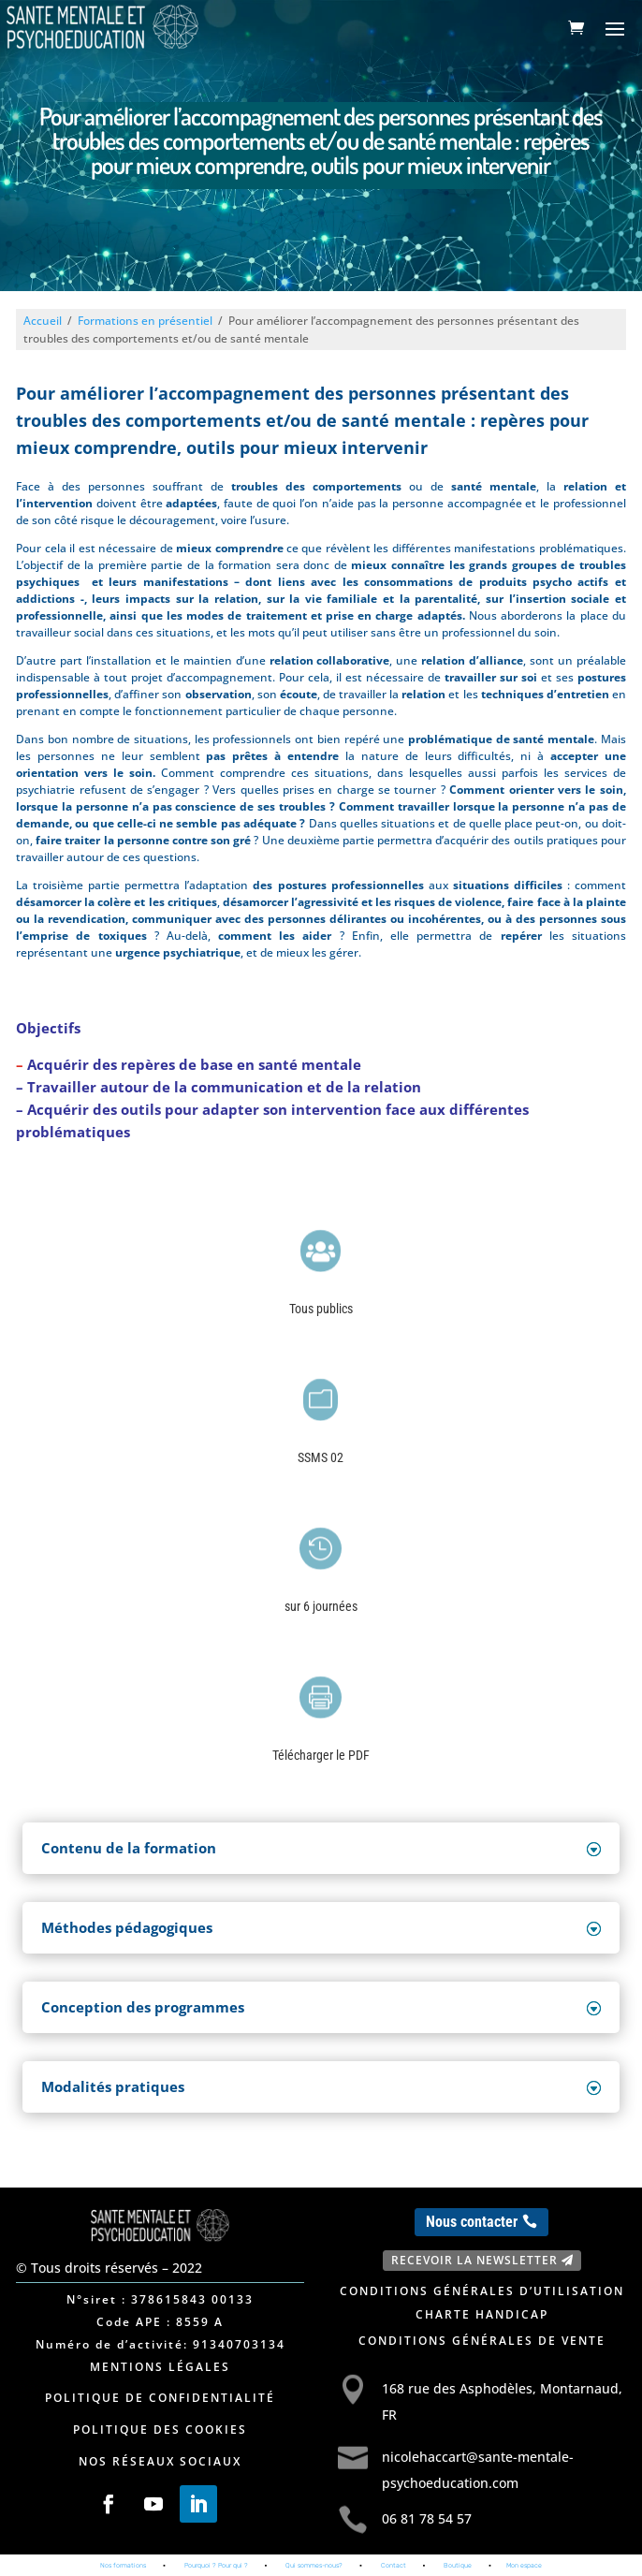 The width and height of the screenshot is (642, 2576). Describe the element at coordinates (216, 2565) in the screenshot. I see `Pourquoi ? Pour qui ?` at that location.